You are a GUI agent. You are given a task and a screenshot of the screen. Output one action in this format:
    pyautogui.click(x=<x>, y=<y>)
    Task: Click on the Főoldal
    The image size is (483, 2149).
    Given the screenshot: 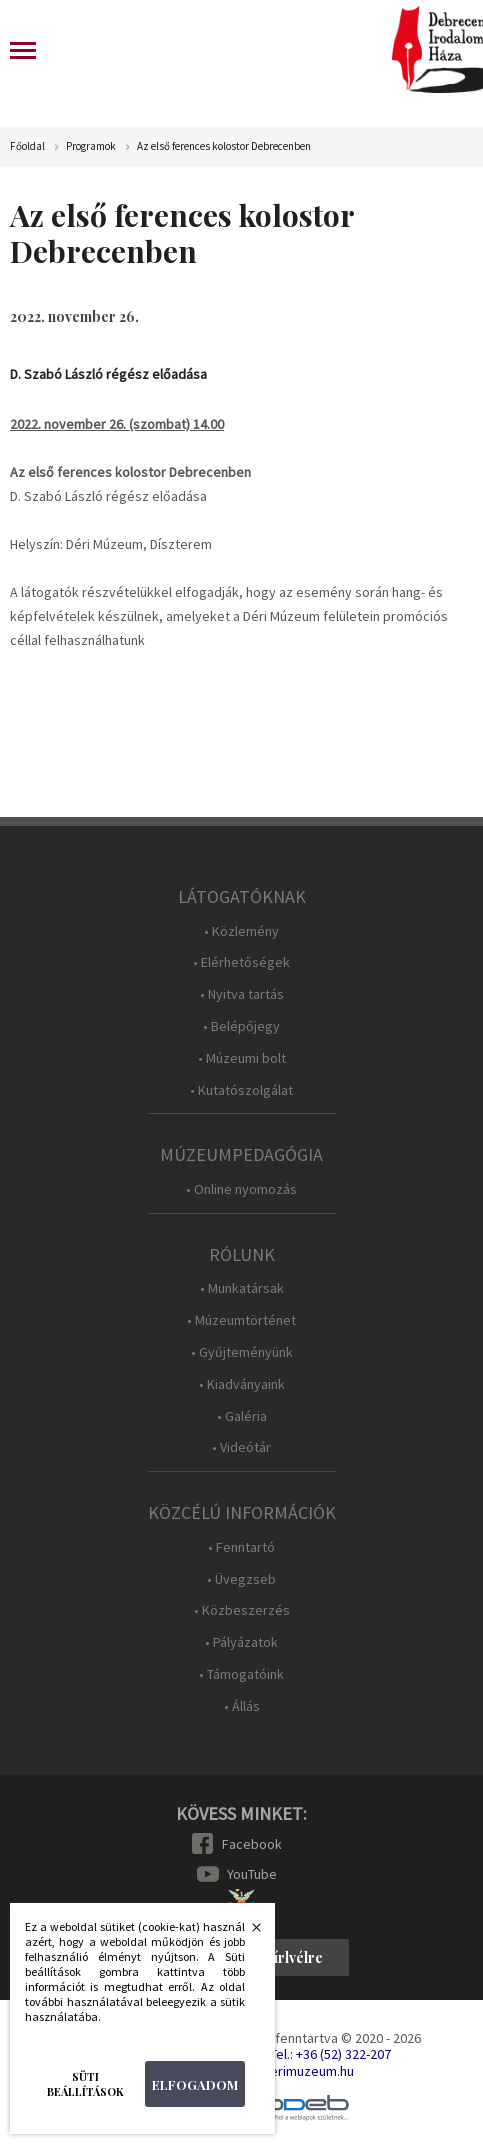 What is the action you would take?
    pyautogui.click(x=27, y=146)
    